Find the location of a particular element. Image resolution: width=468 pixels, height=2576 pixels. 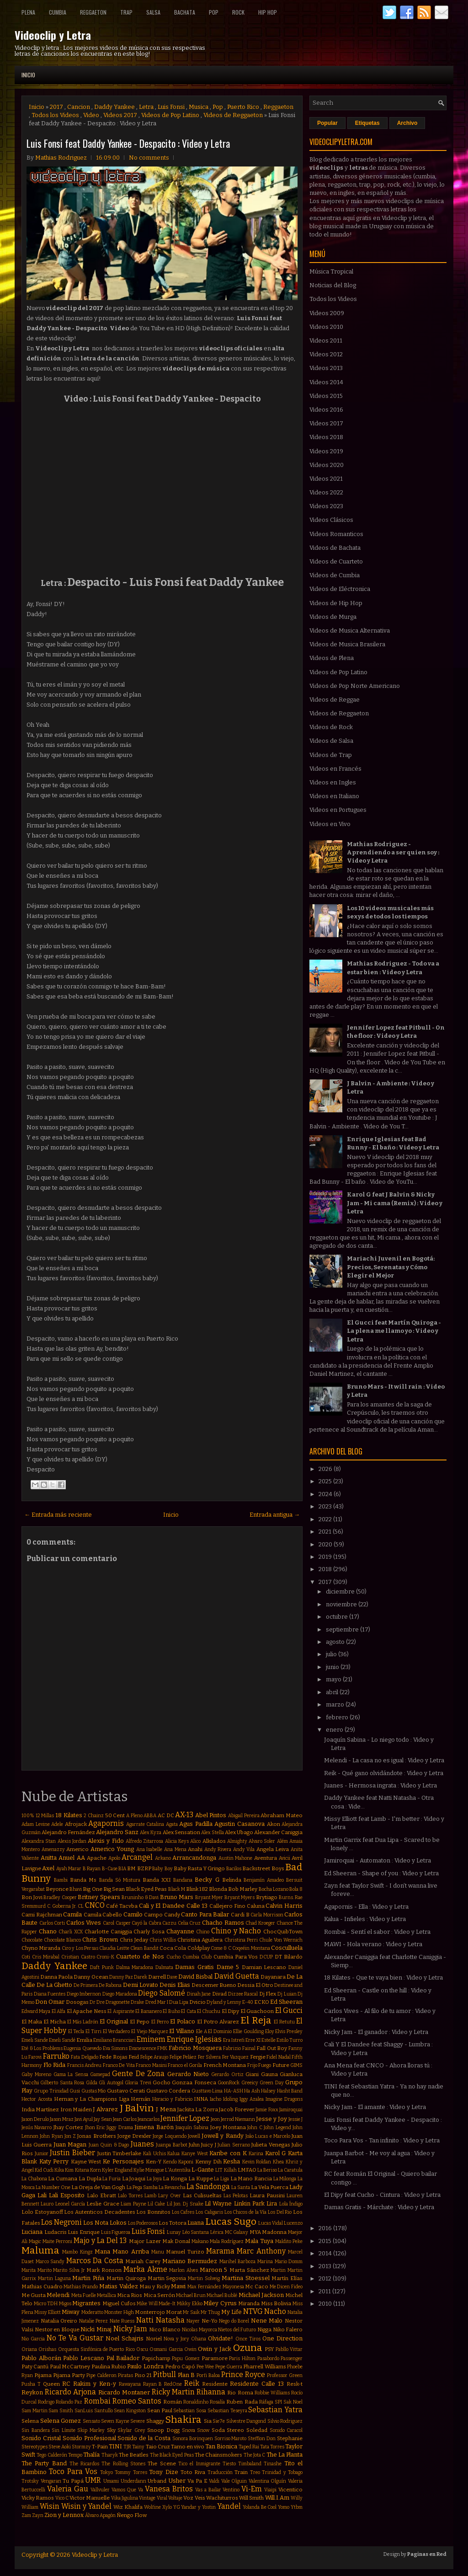

Farruko is located at coordinates (56, 2056).